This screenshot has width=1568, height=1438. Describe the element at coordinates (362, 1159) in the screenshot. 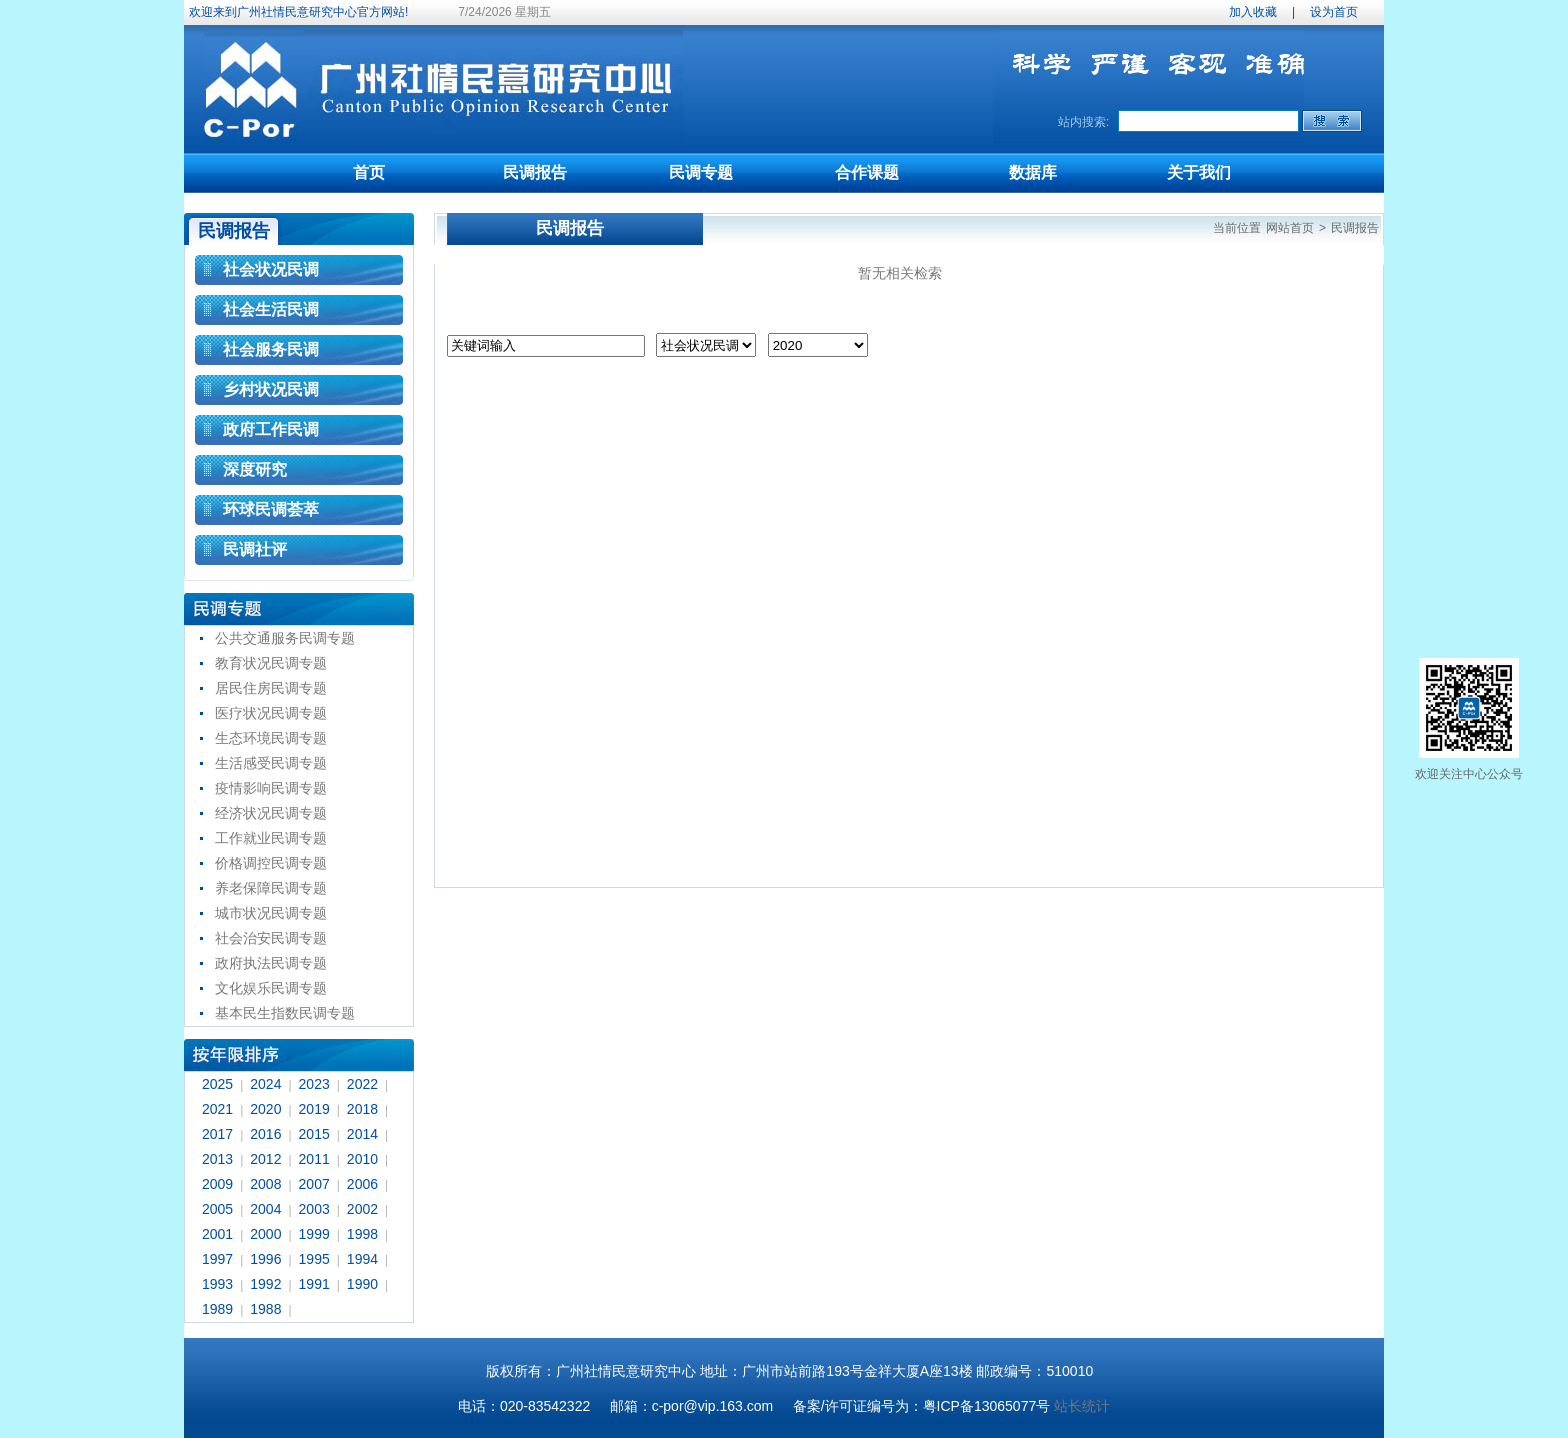

I see `2010` at that location.